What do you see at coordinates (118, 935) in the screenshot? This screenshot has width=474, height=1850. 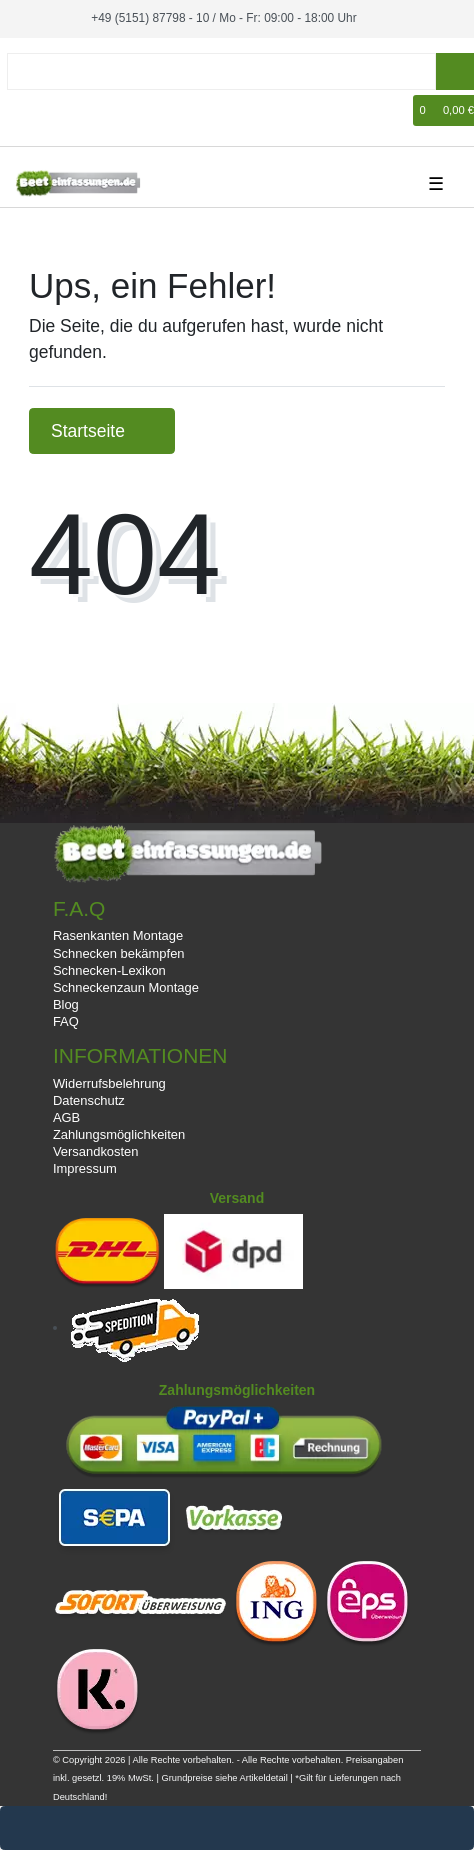 I see `Rasenkanten Montage` at bounding box center [118, 935].